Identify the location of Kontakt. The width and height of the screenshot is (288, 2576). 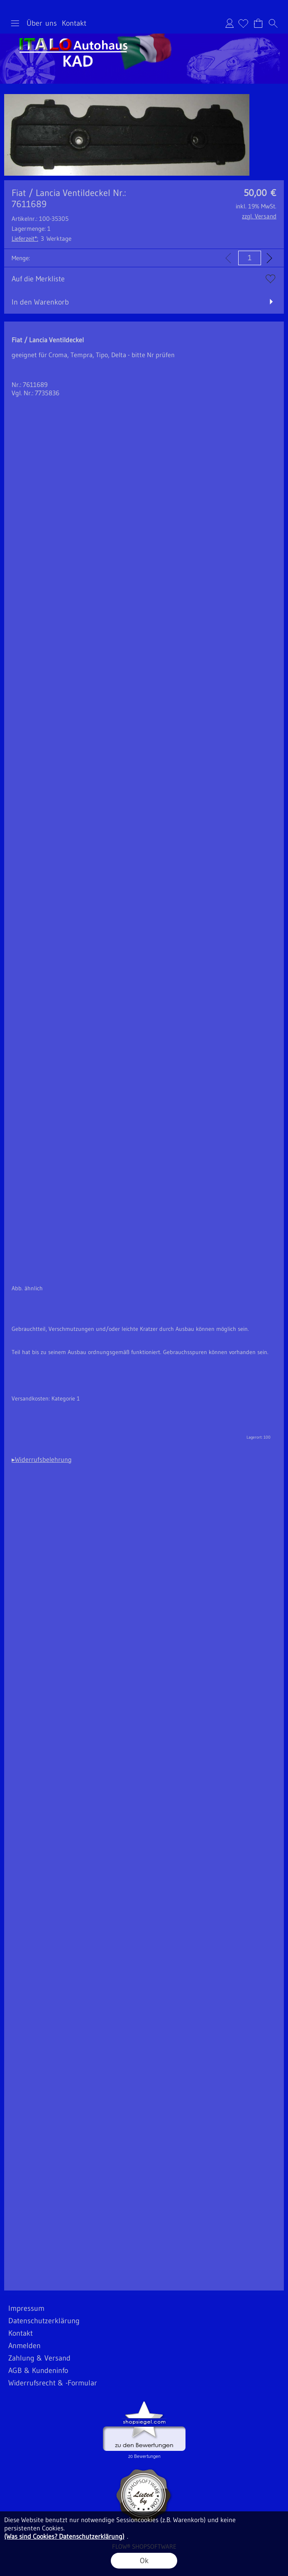
(74, 23).